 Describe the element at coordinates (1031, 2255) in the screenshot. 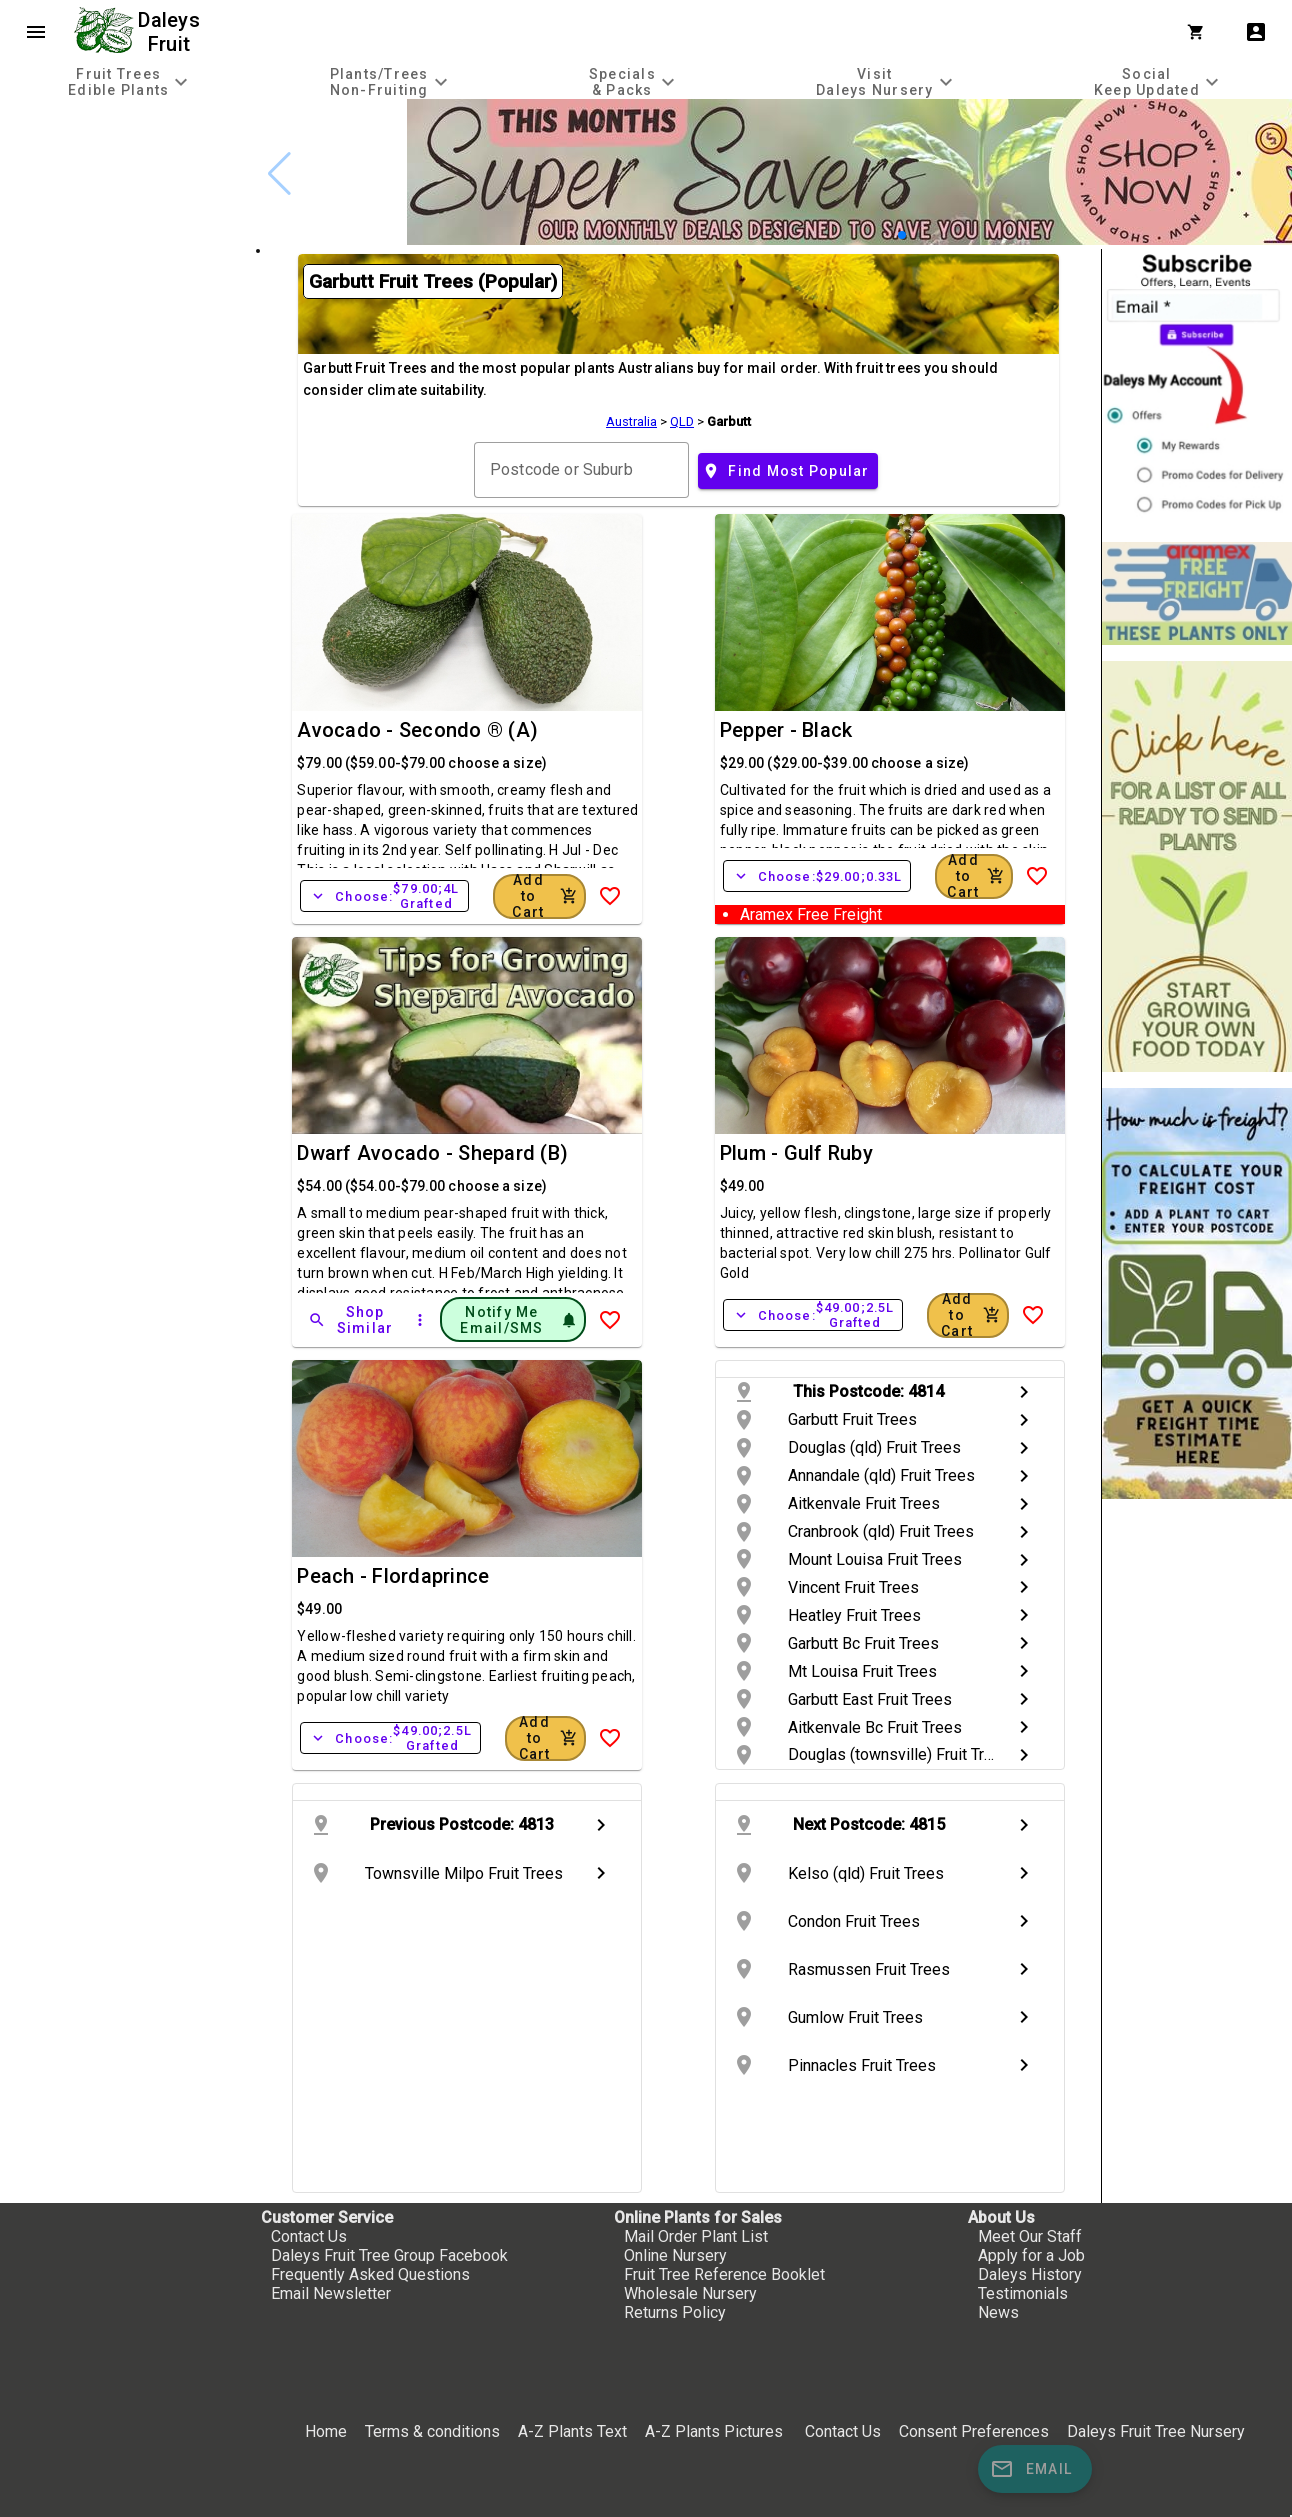

I see `Apply for a Job` at that location.